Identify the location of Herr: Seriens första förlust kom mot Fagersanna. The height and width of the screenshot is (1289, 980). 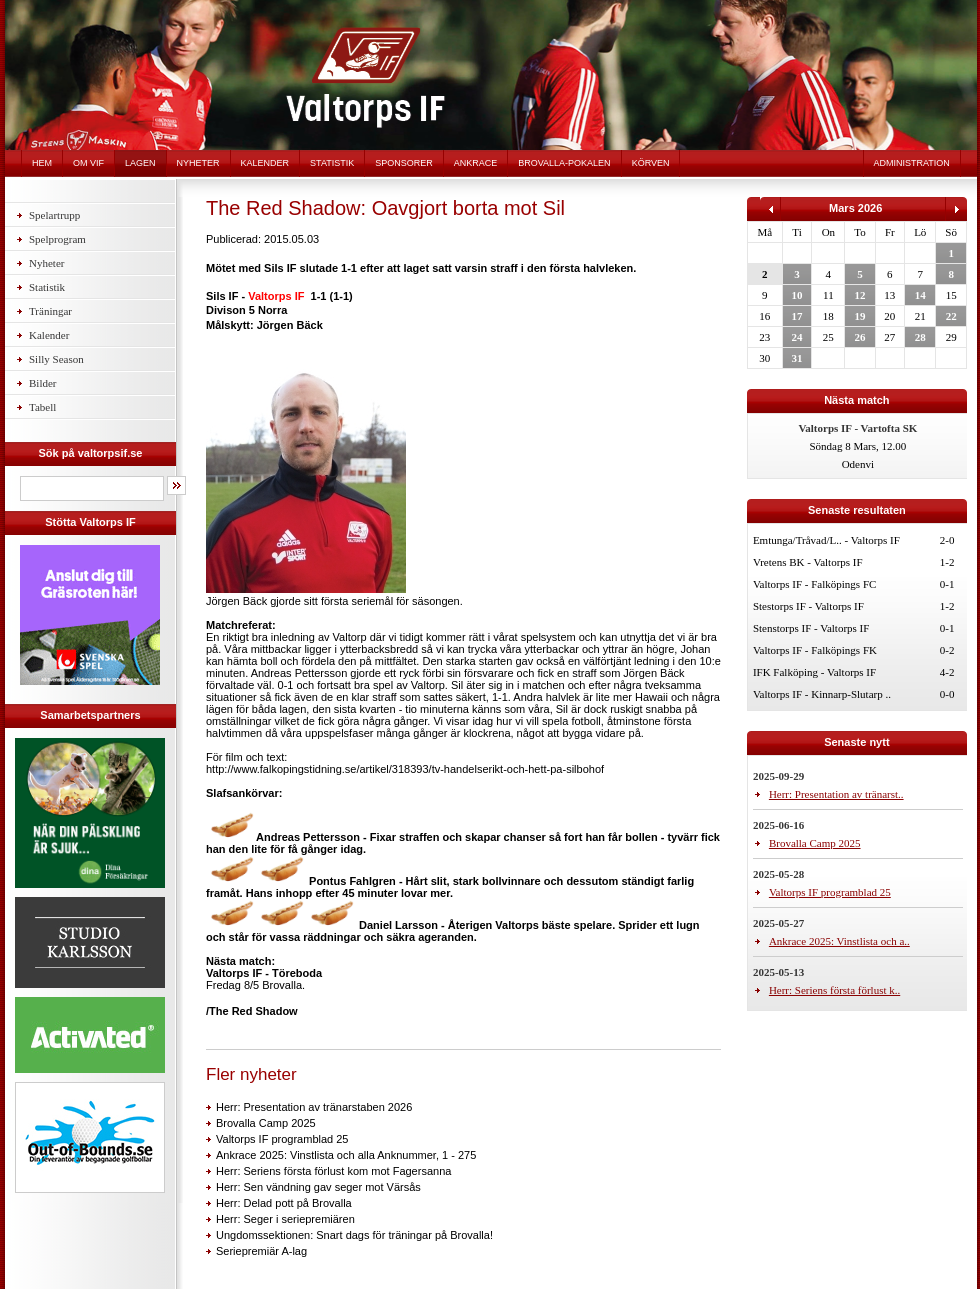
(333, 1171).